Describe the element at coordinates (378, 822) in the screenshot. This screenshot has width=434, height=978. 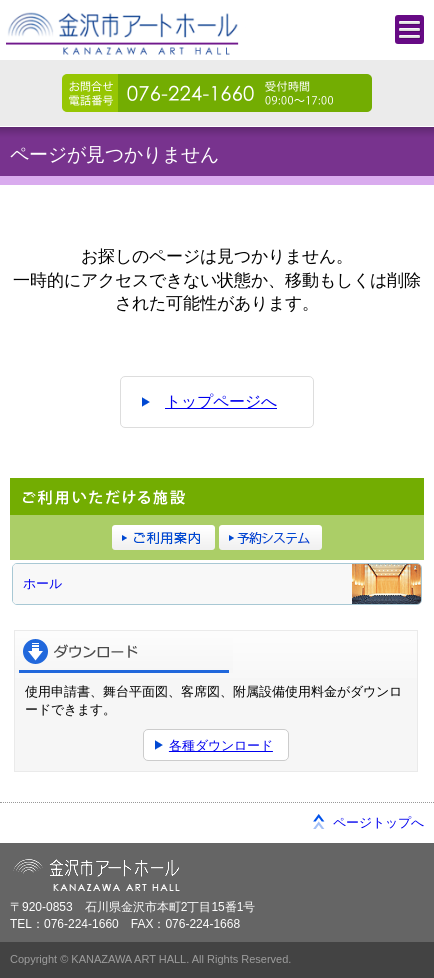
I see `ページトップへ` at that location.